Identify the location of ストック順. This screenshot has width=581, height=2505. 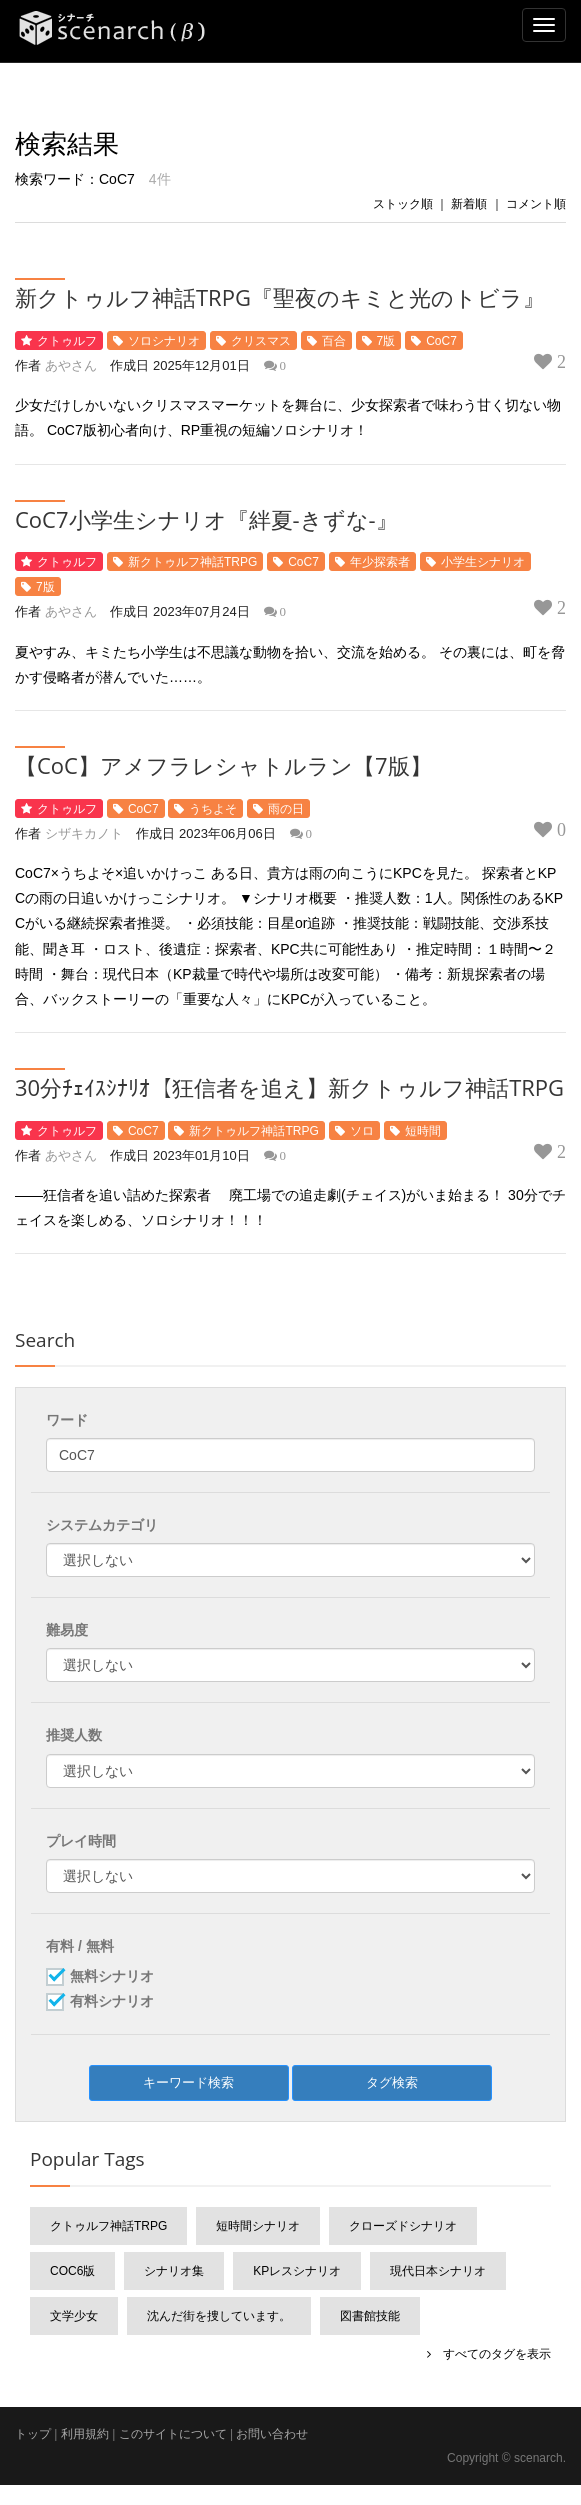
(403, 204).